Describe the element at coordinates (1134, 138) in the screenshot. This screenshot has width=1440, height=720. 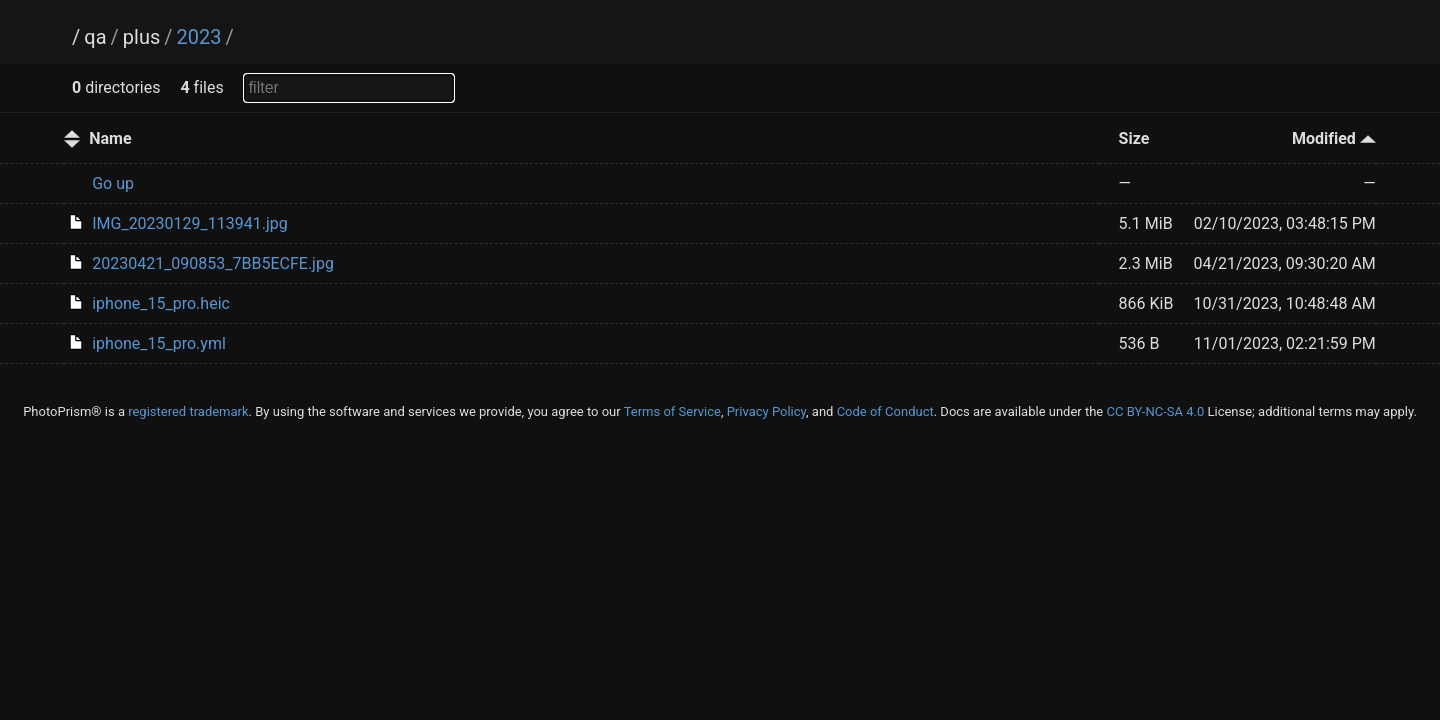
I see `Size` at that location.